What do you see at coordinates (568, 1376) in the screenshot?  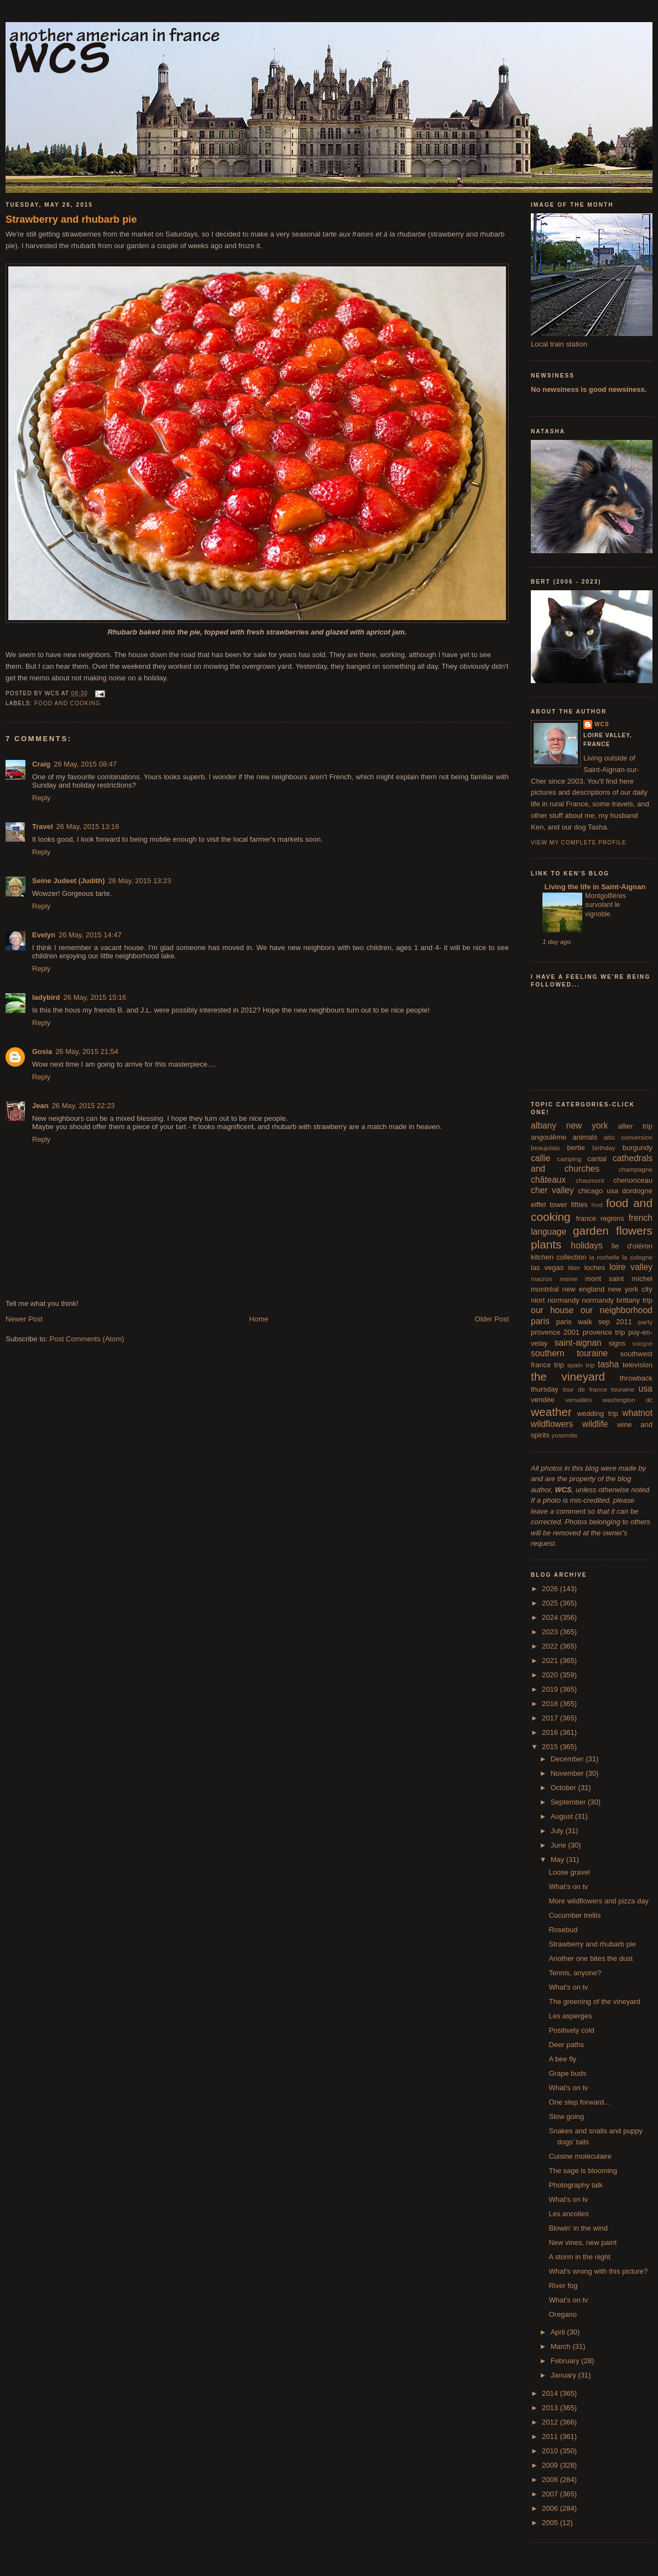 I see `the vineyard` at bounding box center [568, 1376].